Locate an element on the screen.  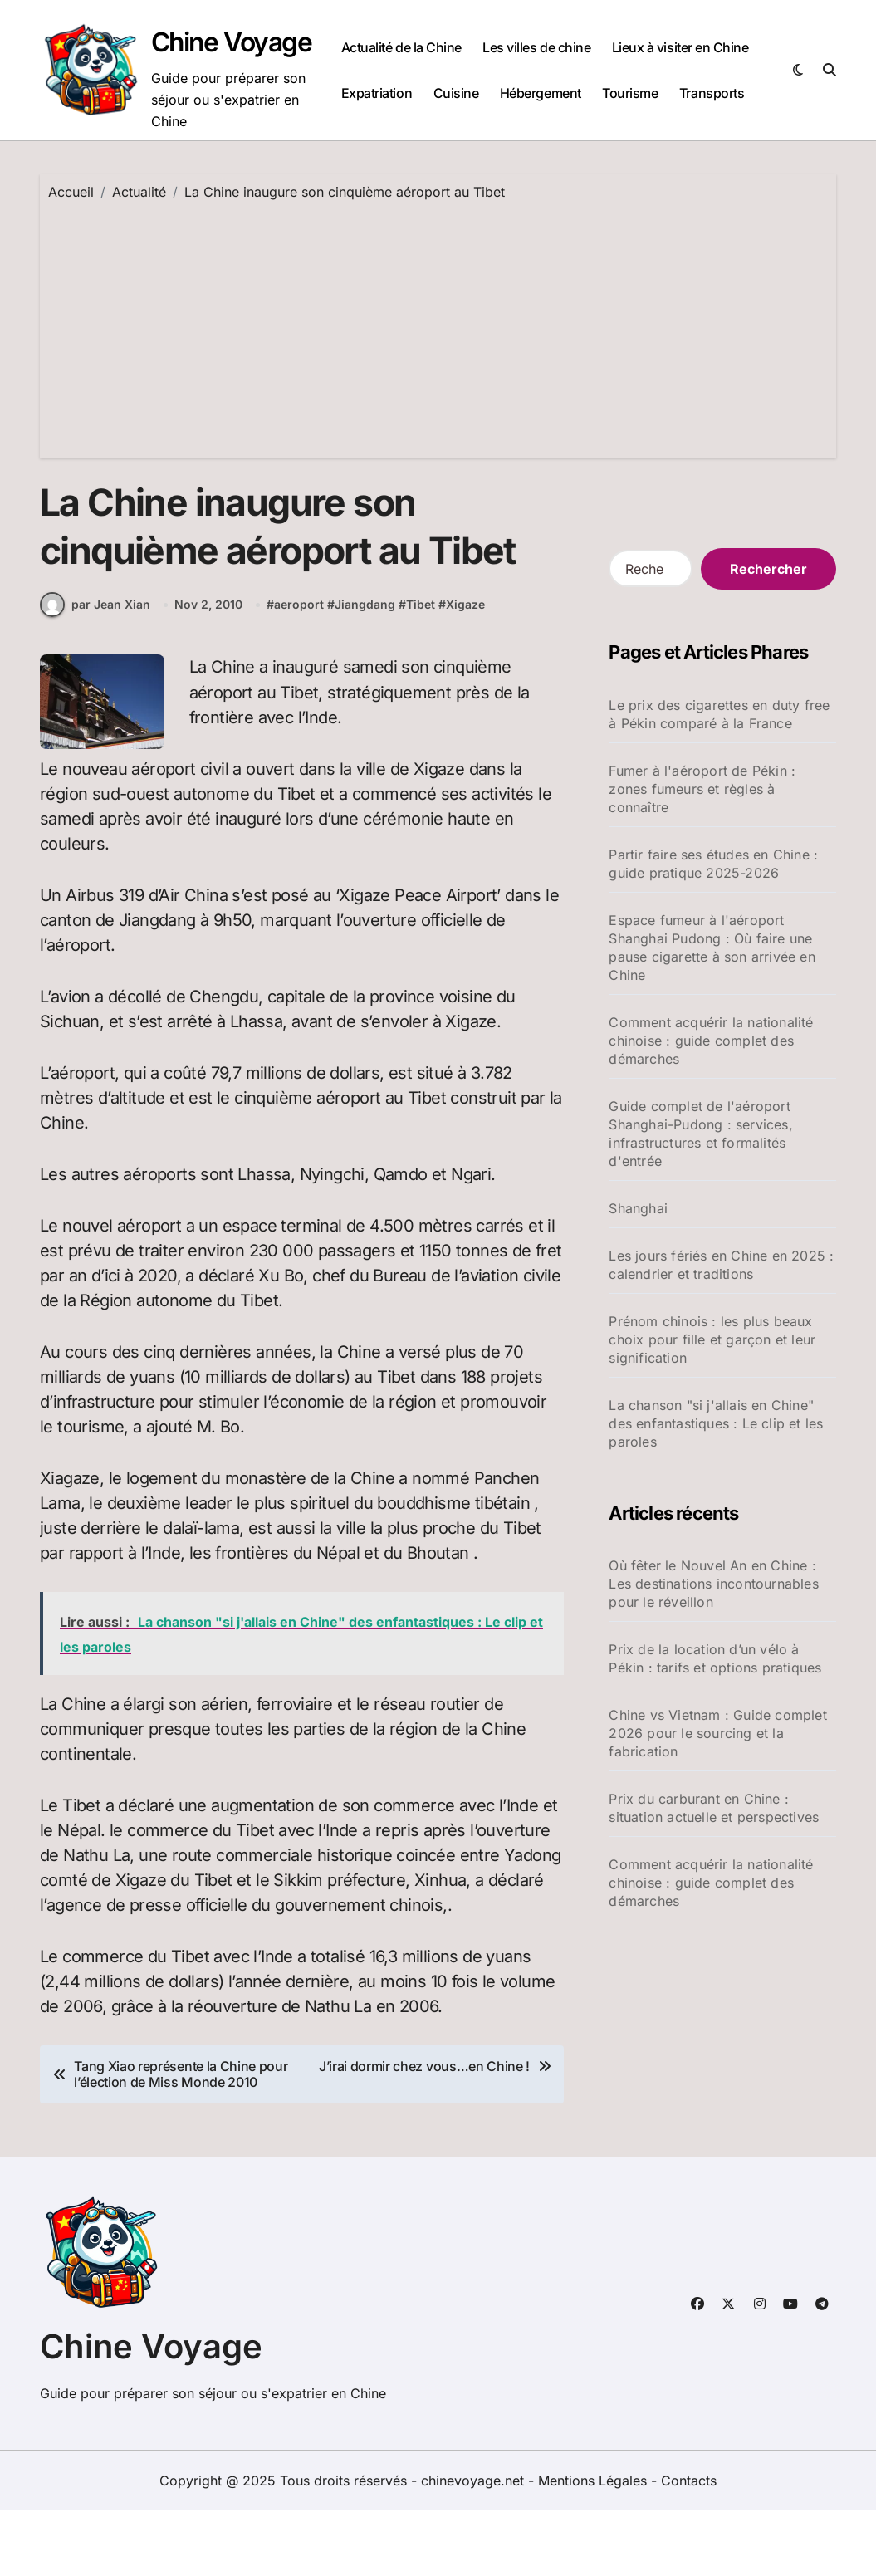
Tibet is located at coordinates (420, 671).